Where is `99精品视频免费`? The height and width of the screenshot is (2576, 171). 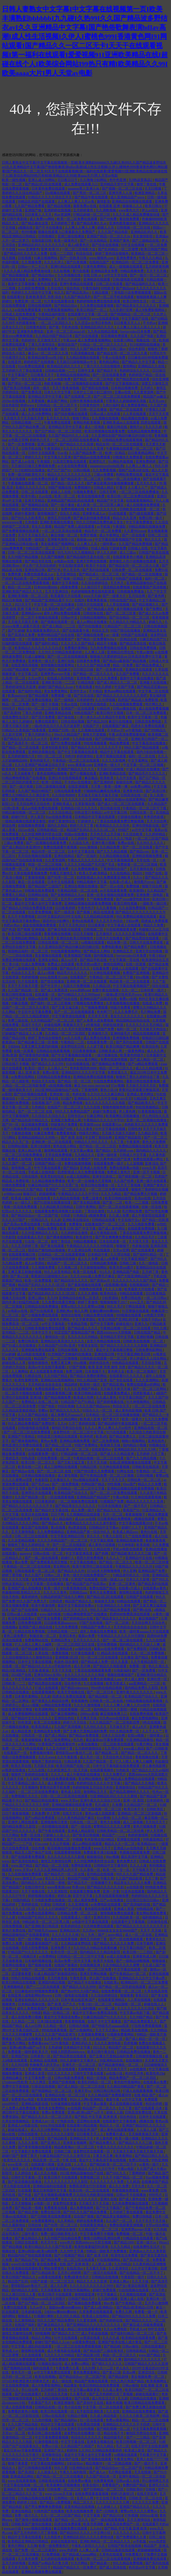 99精品视频免费 is located at coordinates (132, 271).